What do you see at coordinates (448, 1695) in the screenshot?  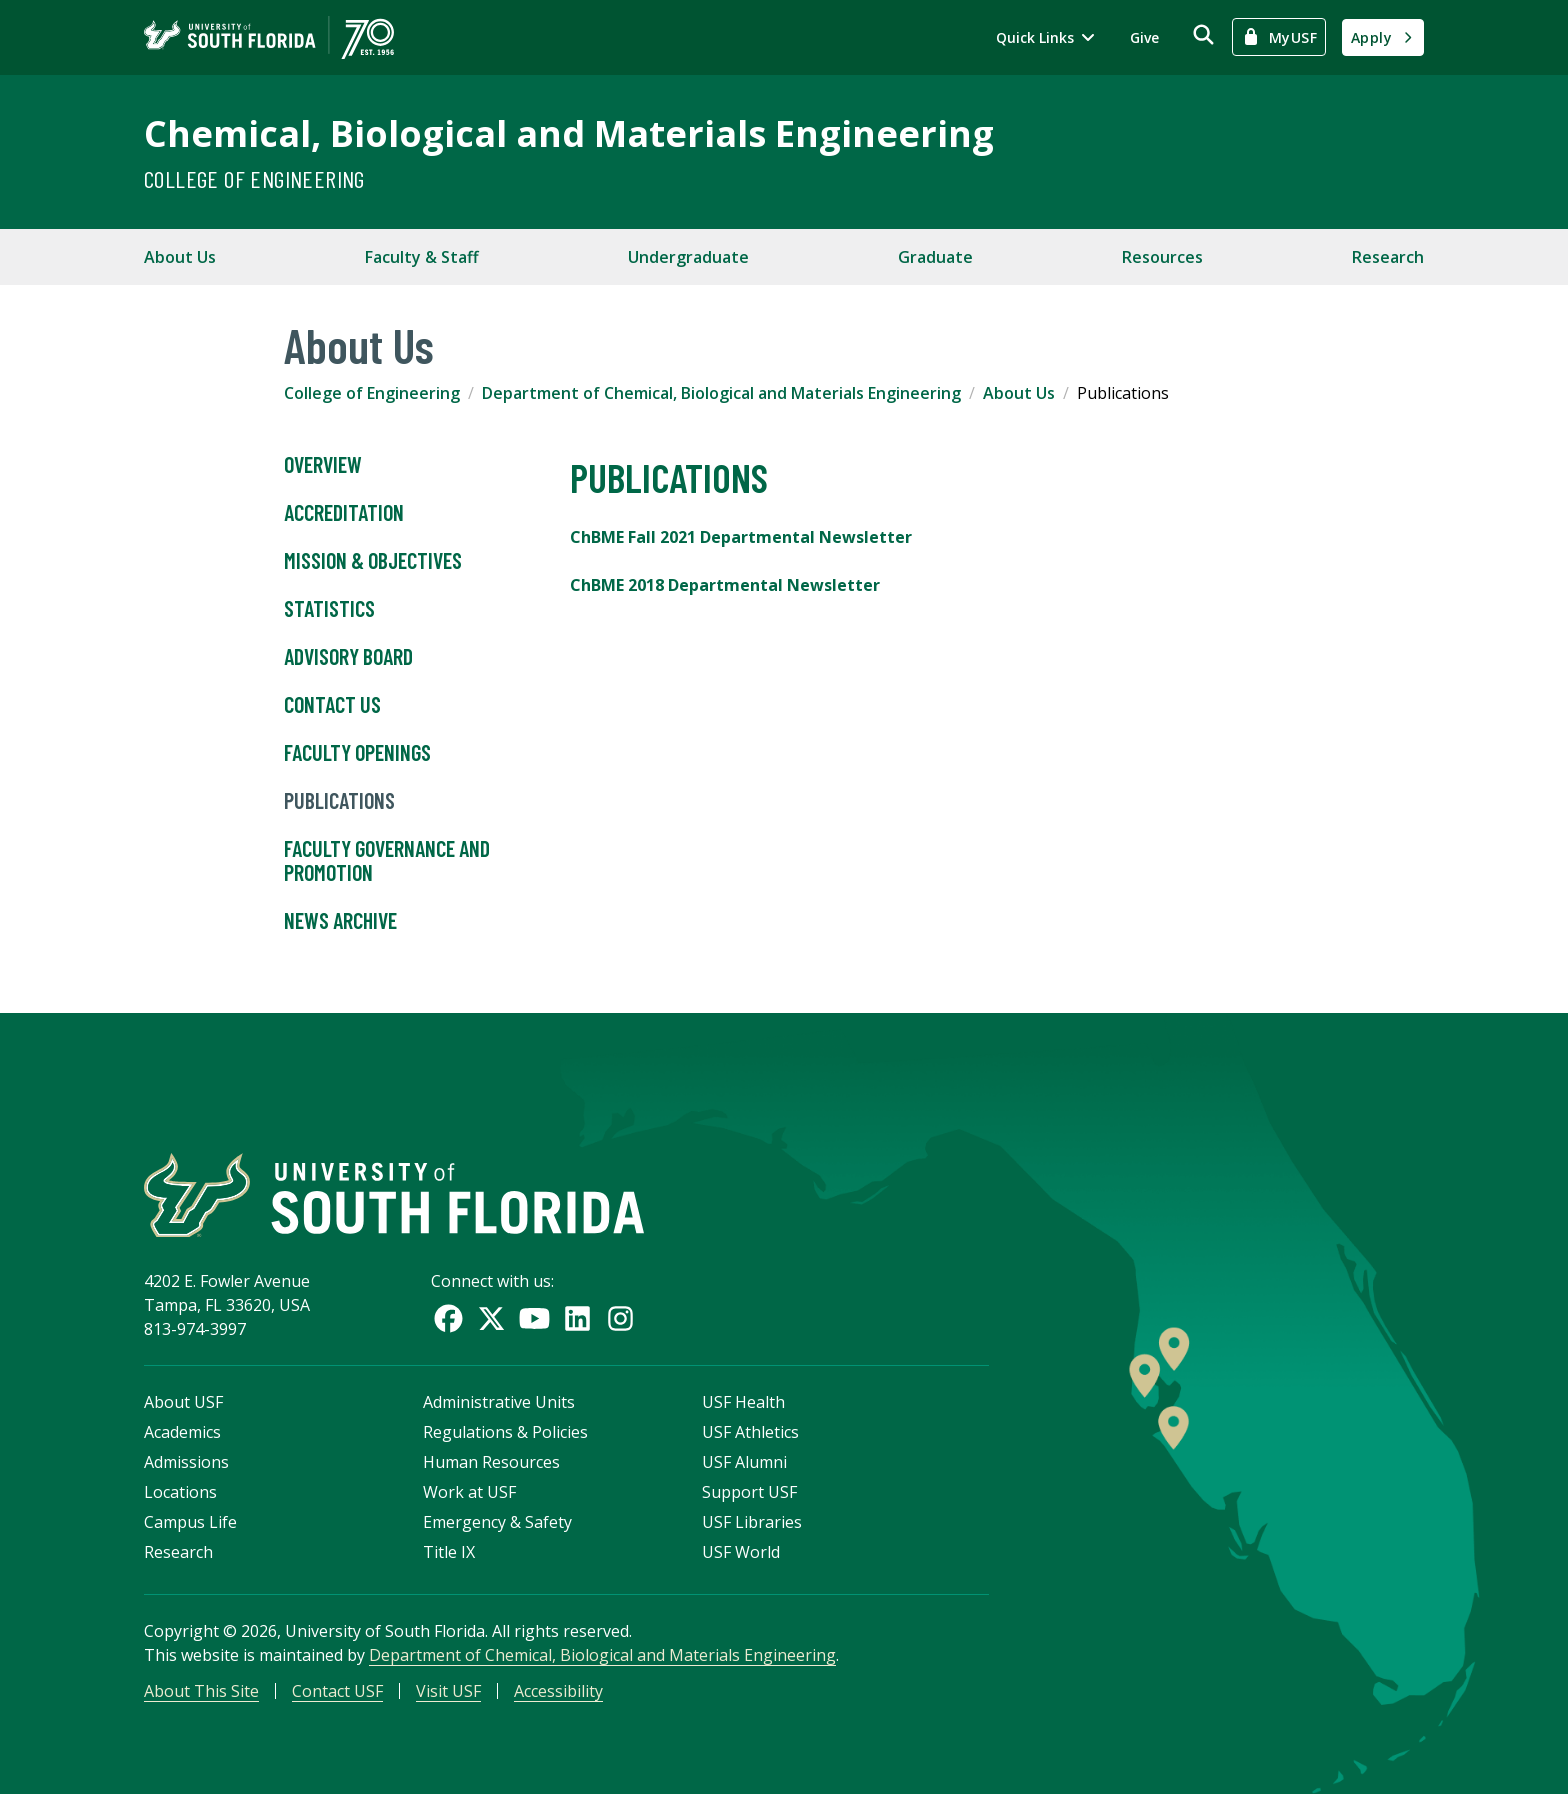 I see `Visit USF` at bounding box center [448, 1695].